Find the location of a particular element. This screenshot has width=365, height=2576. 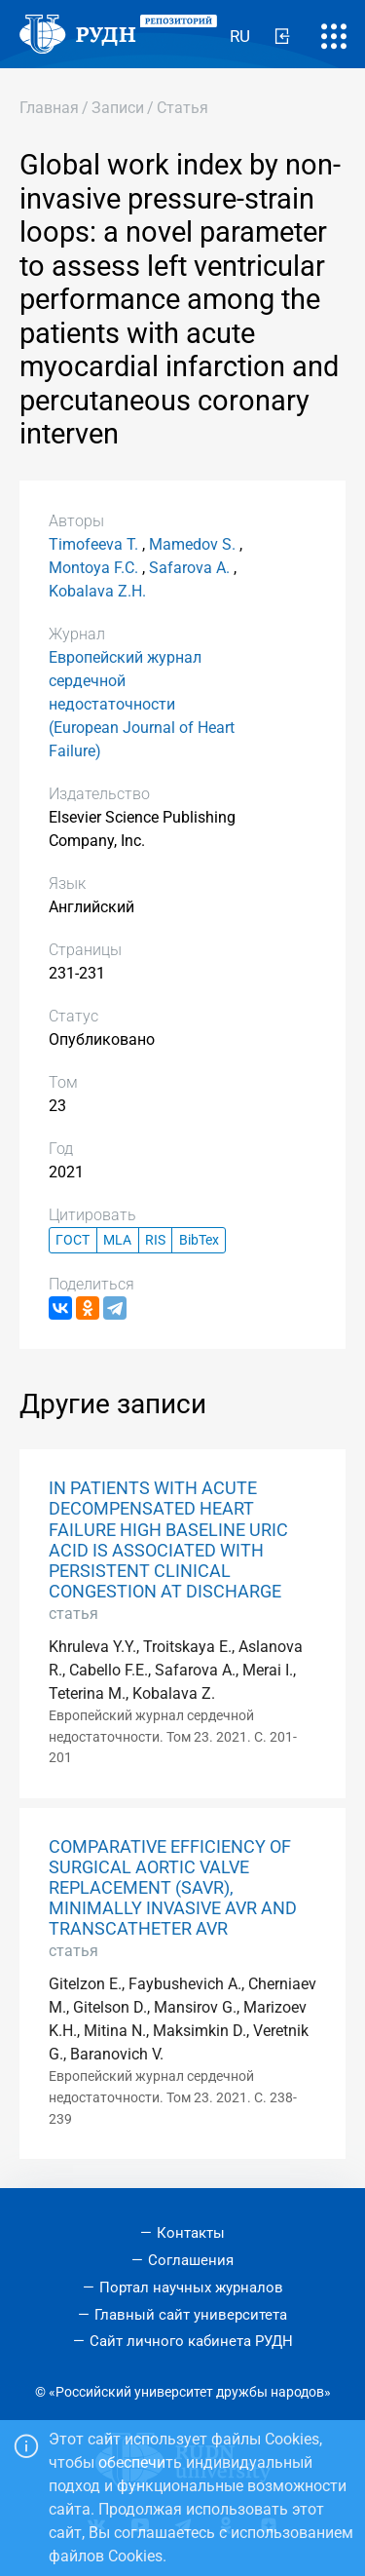

Главный сайт университета is located at coordinates (190, 2315).